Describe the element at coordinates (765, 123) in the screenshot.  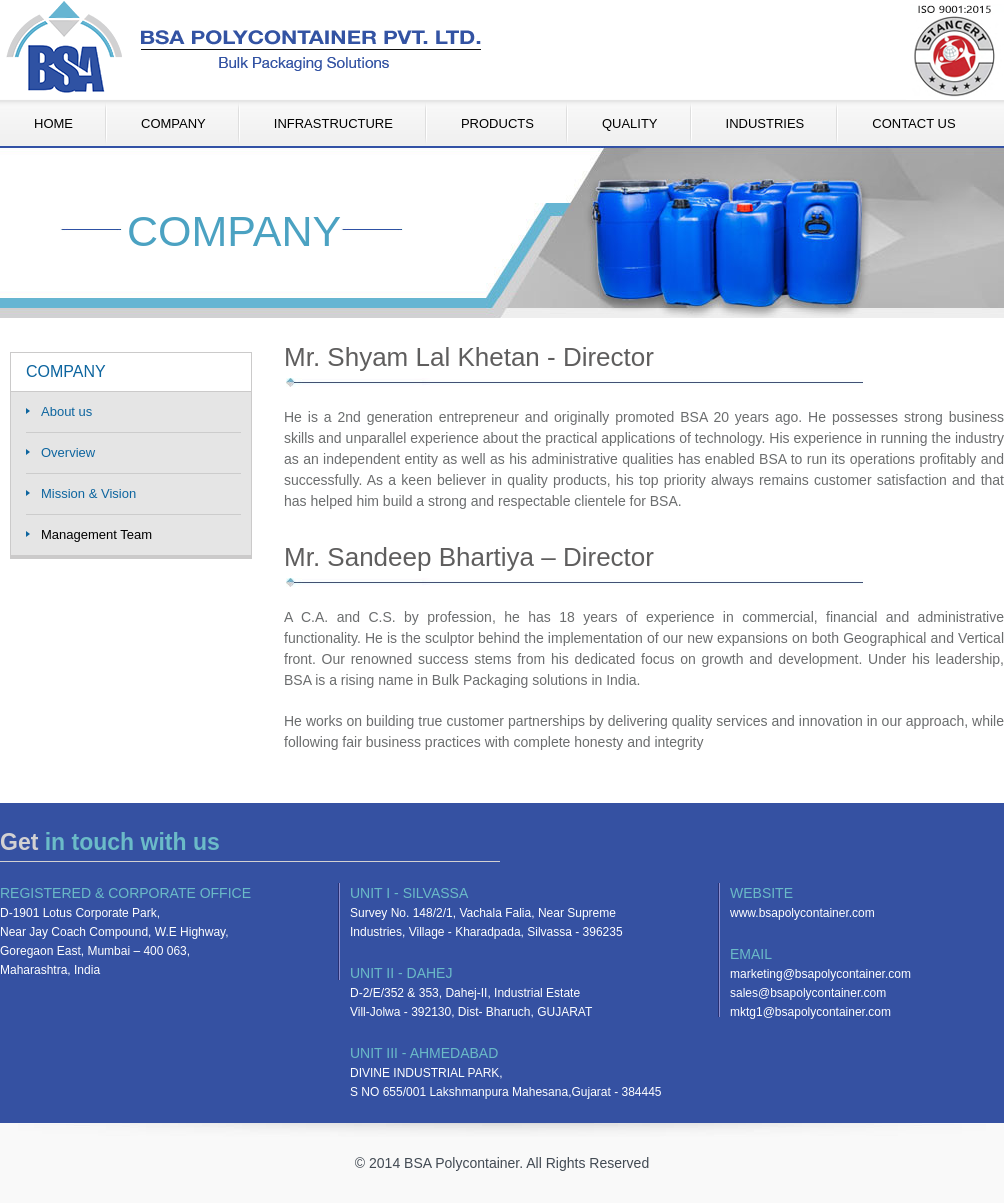
I see `INDUSTRIES` at that location.